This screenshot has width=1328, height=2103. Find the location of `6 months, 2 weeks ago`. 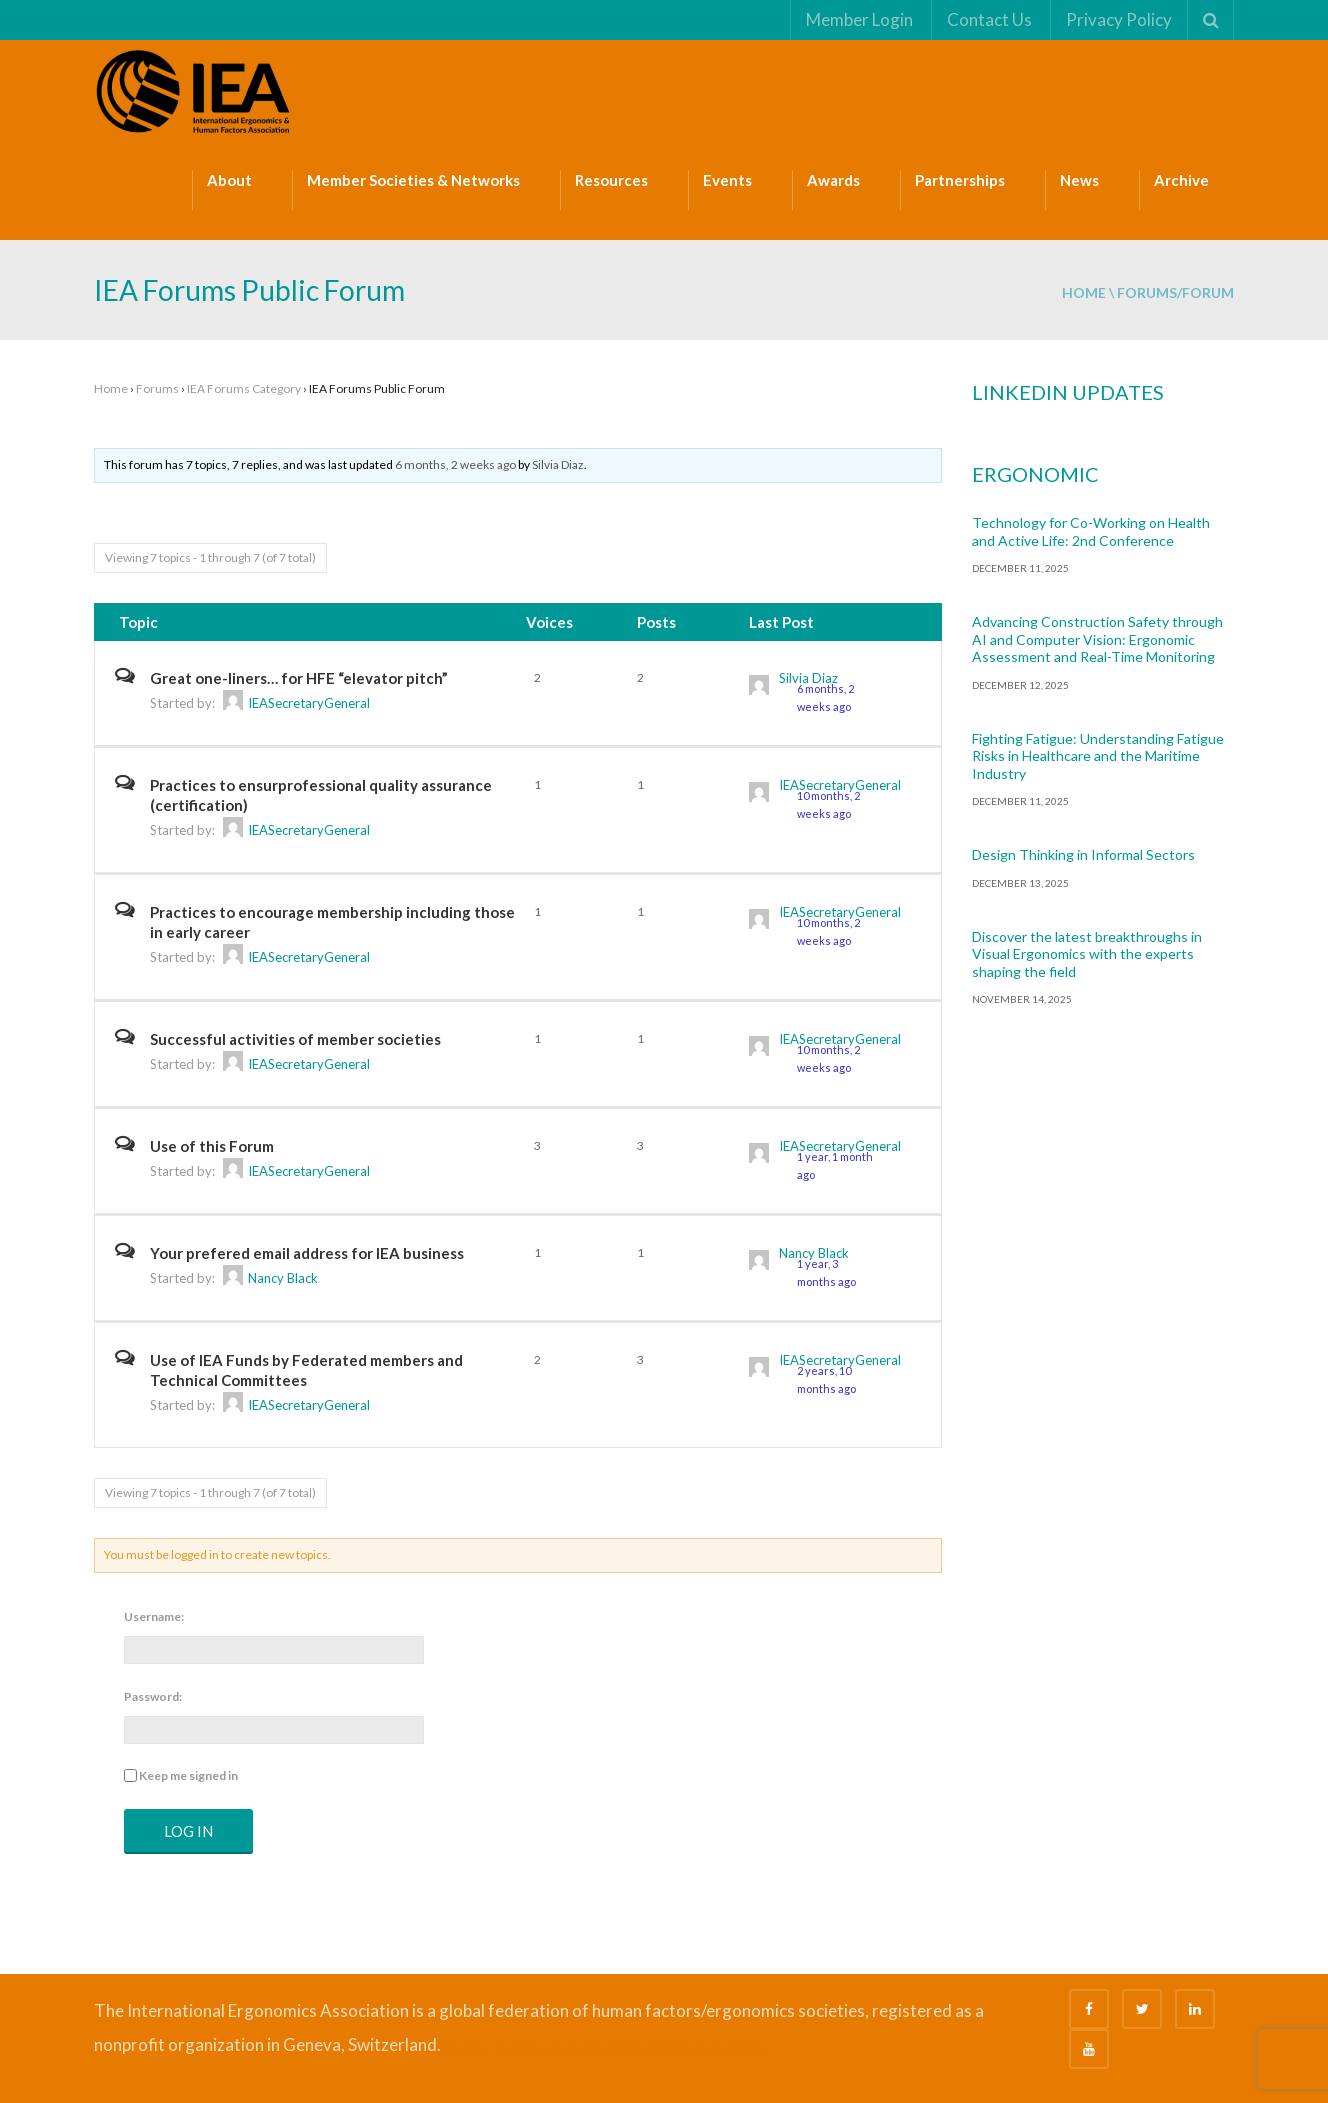

6 months, 2 weeks ago is located at coordinates (455, 464).